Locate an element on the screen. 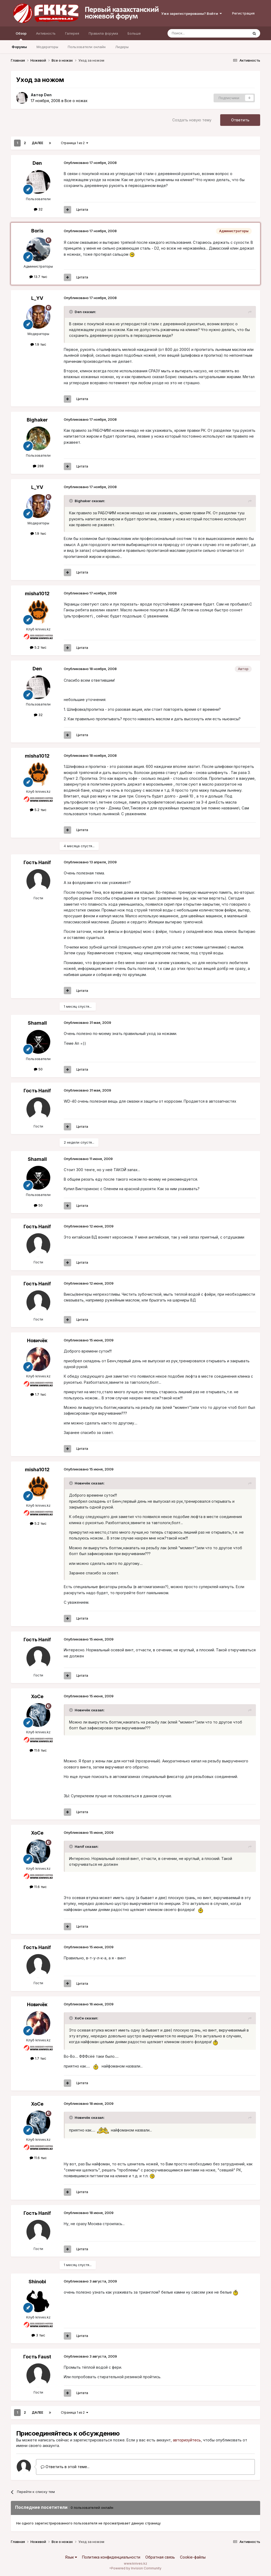  Создать новую тему is located at coordinates (191, 120).